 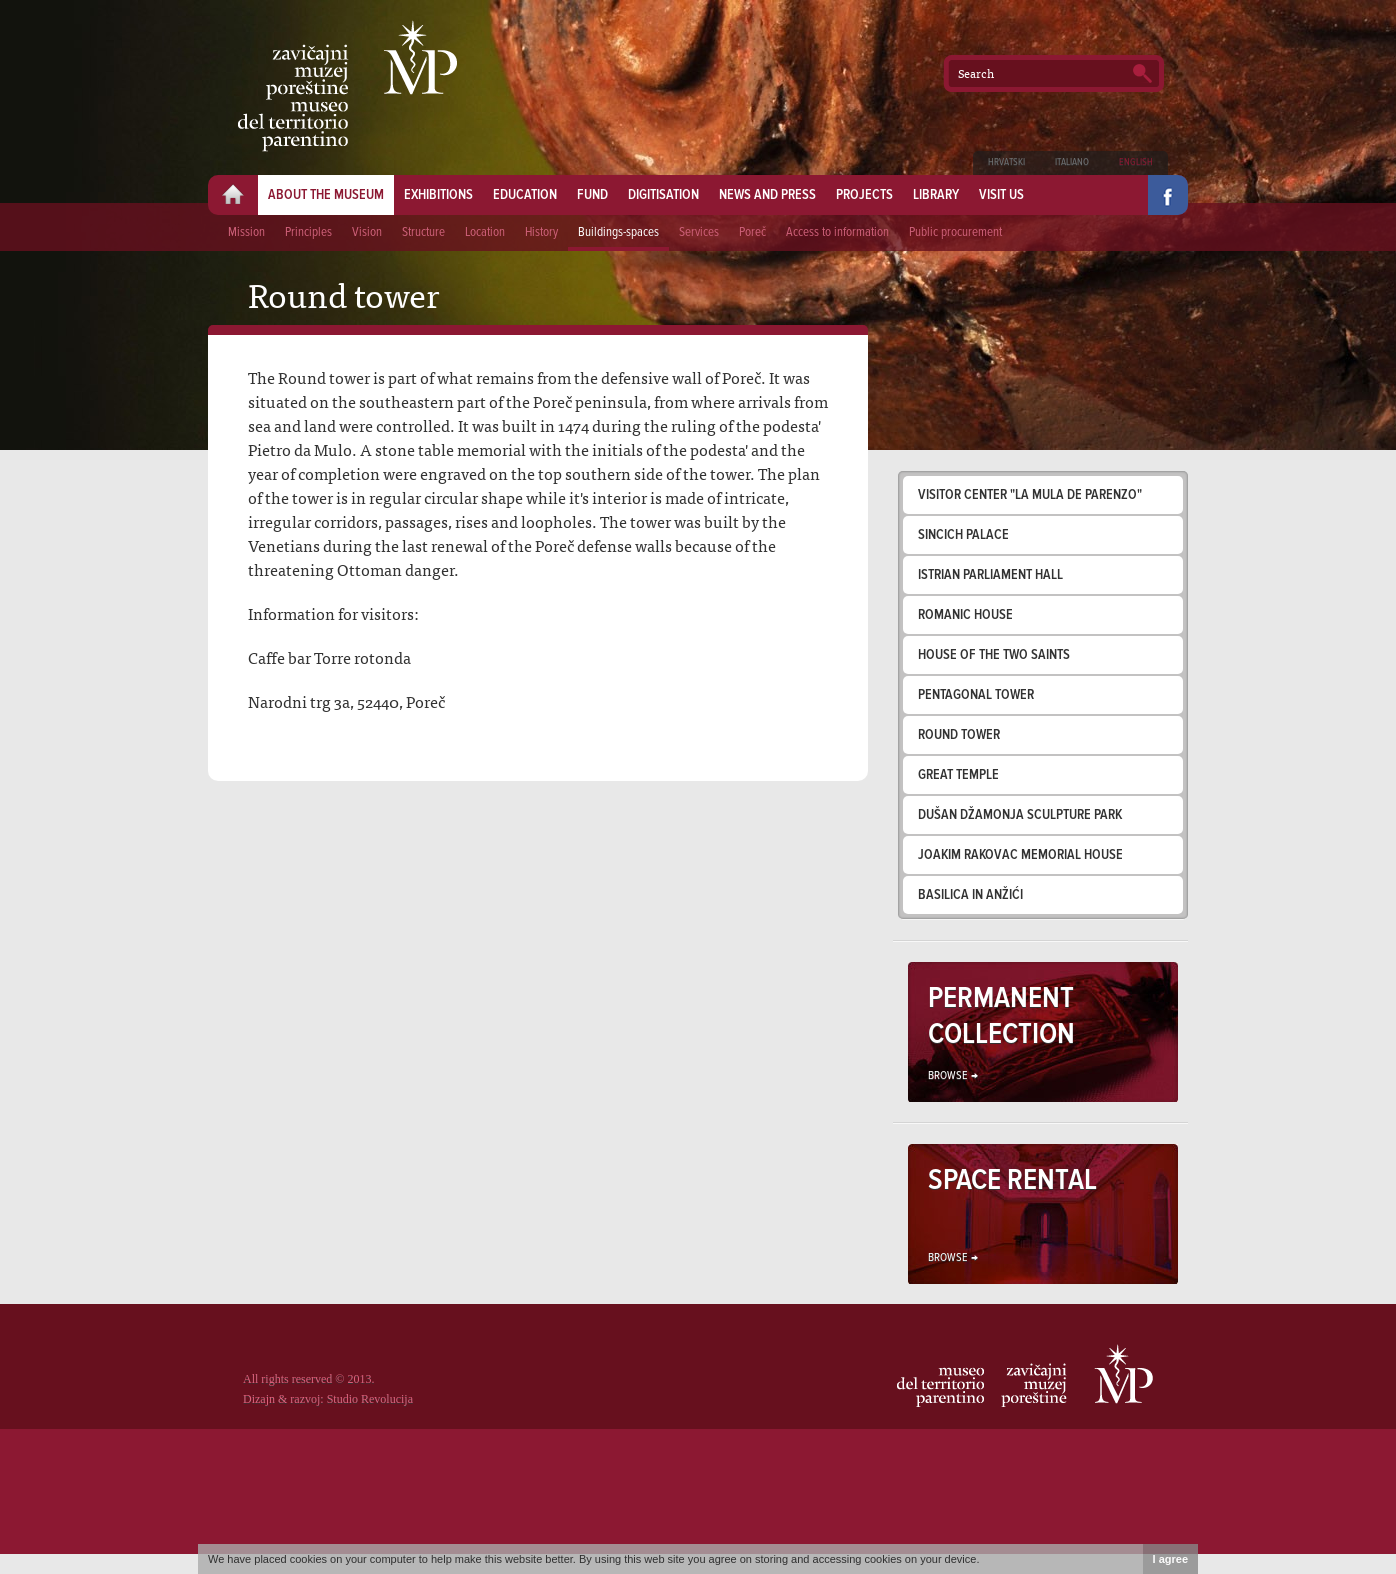 What do you see at coordinates (326, 195) in the screenshot?
I see `About the museum` at bounding box center [326, 195].